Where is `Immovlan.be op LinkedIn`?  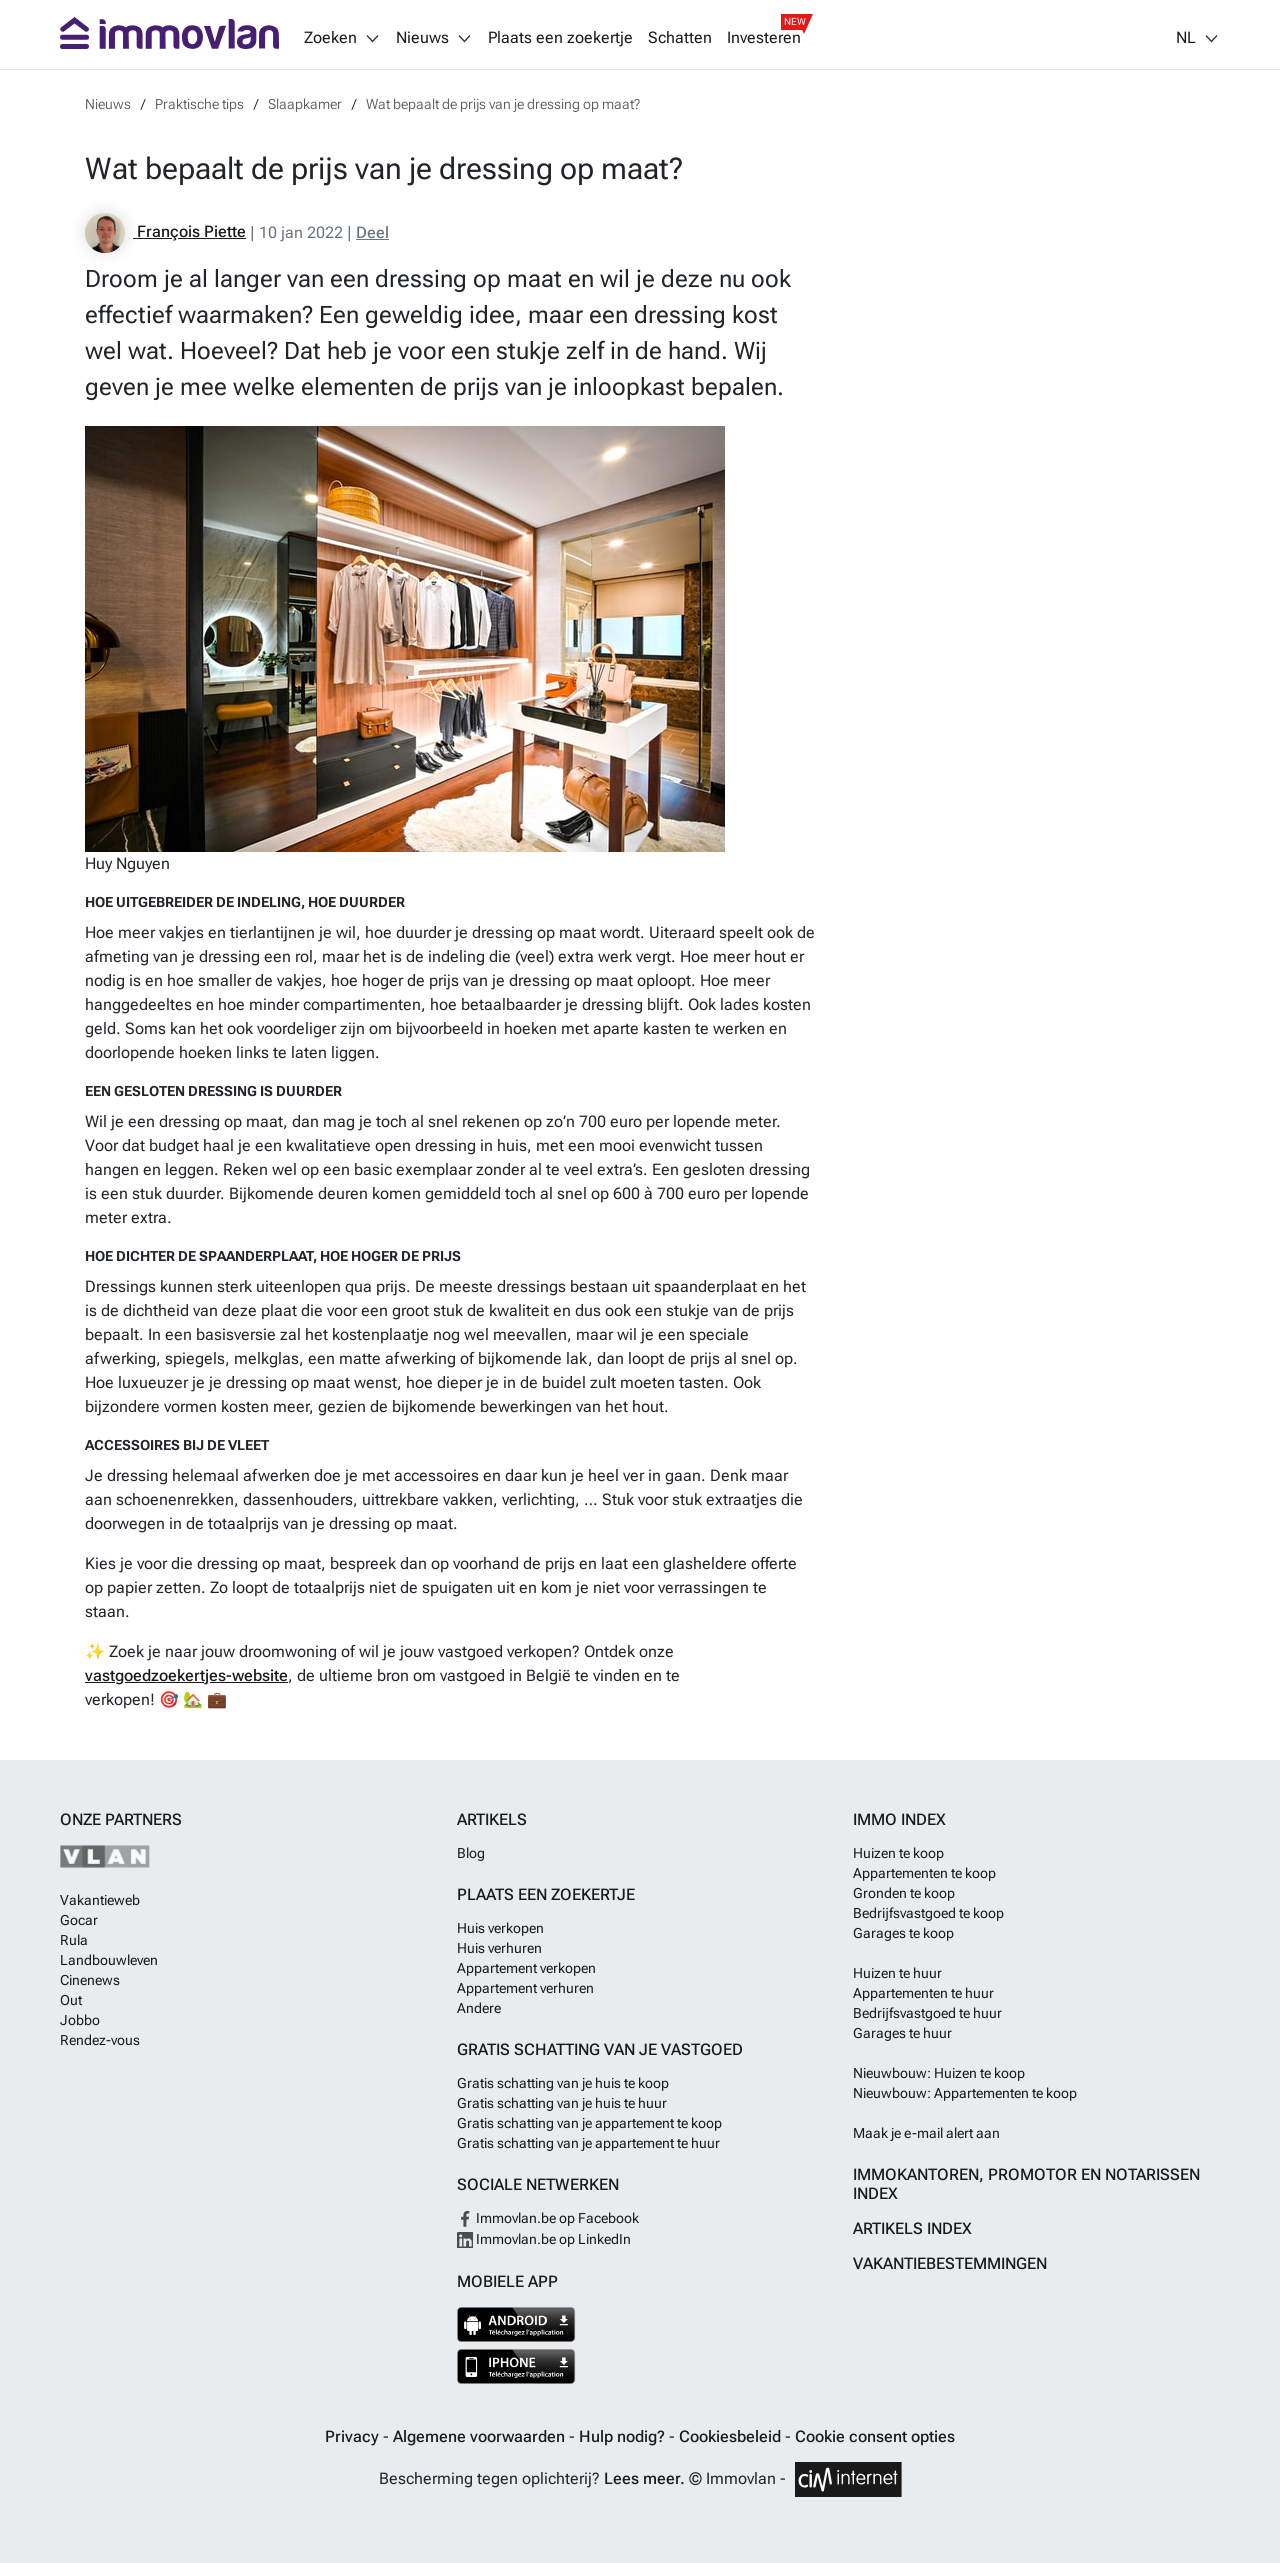 Immovlan.be op LinkedIn is located at coordinates (544, 2239).